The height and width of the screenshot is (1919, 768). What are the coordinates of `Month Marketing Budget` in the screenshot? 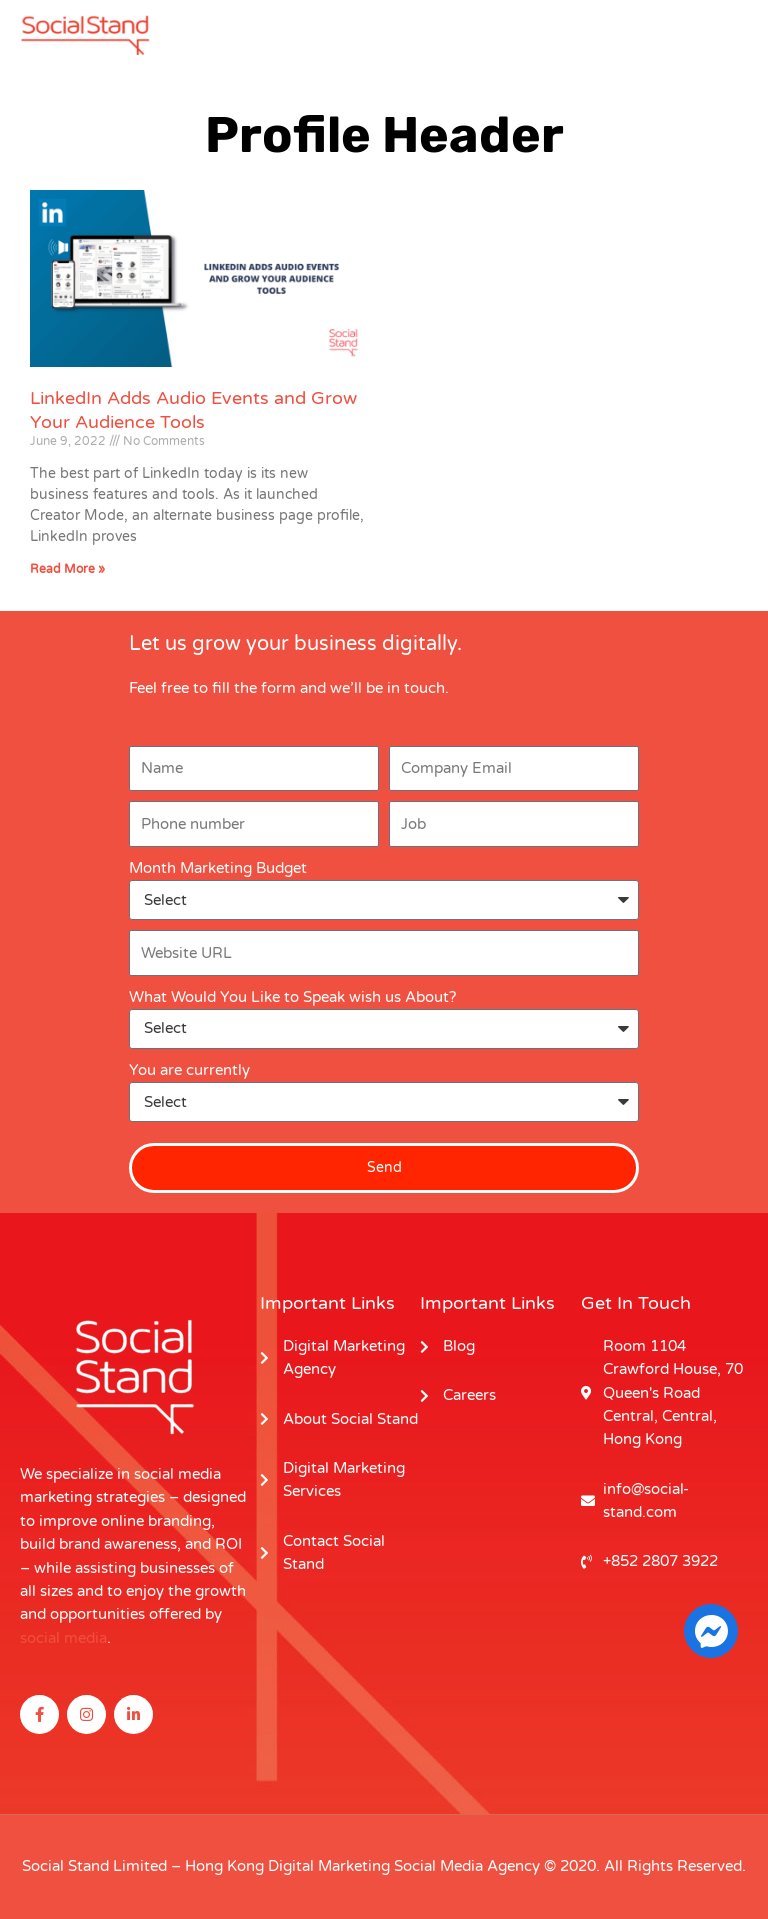 It's located at (218, 868).